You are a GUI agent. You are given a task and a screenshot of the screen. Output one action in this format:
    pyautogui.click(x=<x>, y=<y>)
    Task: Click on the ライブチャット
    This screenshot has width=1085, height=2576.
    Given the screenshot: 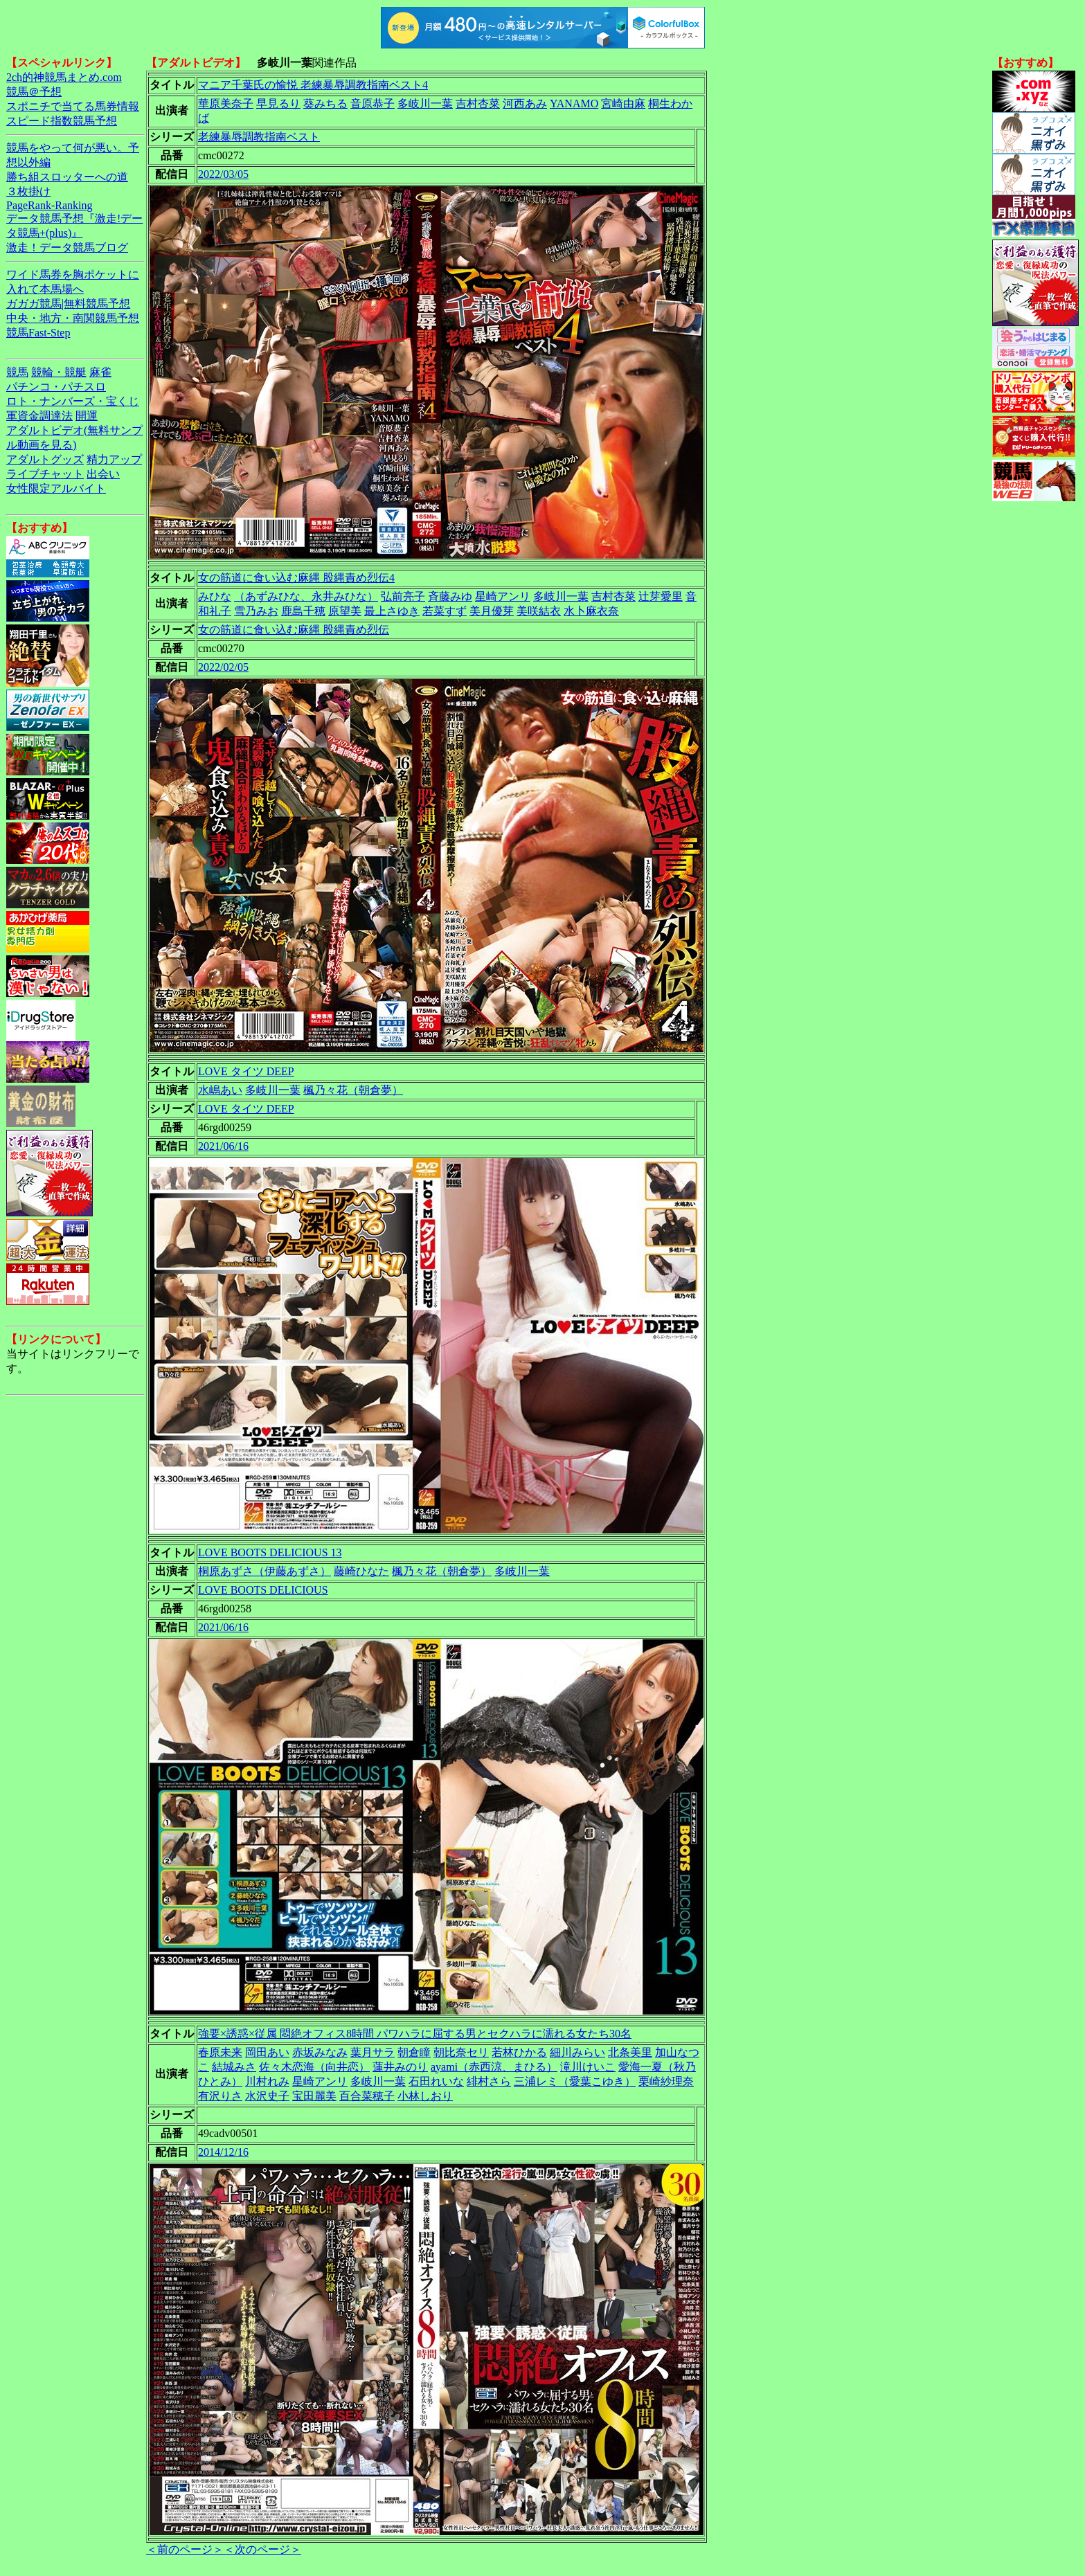 What is the action you would take?
    pyautogui.click(x=45, y=474)
    